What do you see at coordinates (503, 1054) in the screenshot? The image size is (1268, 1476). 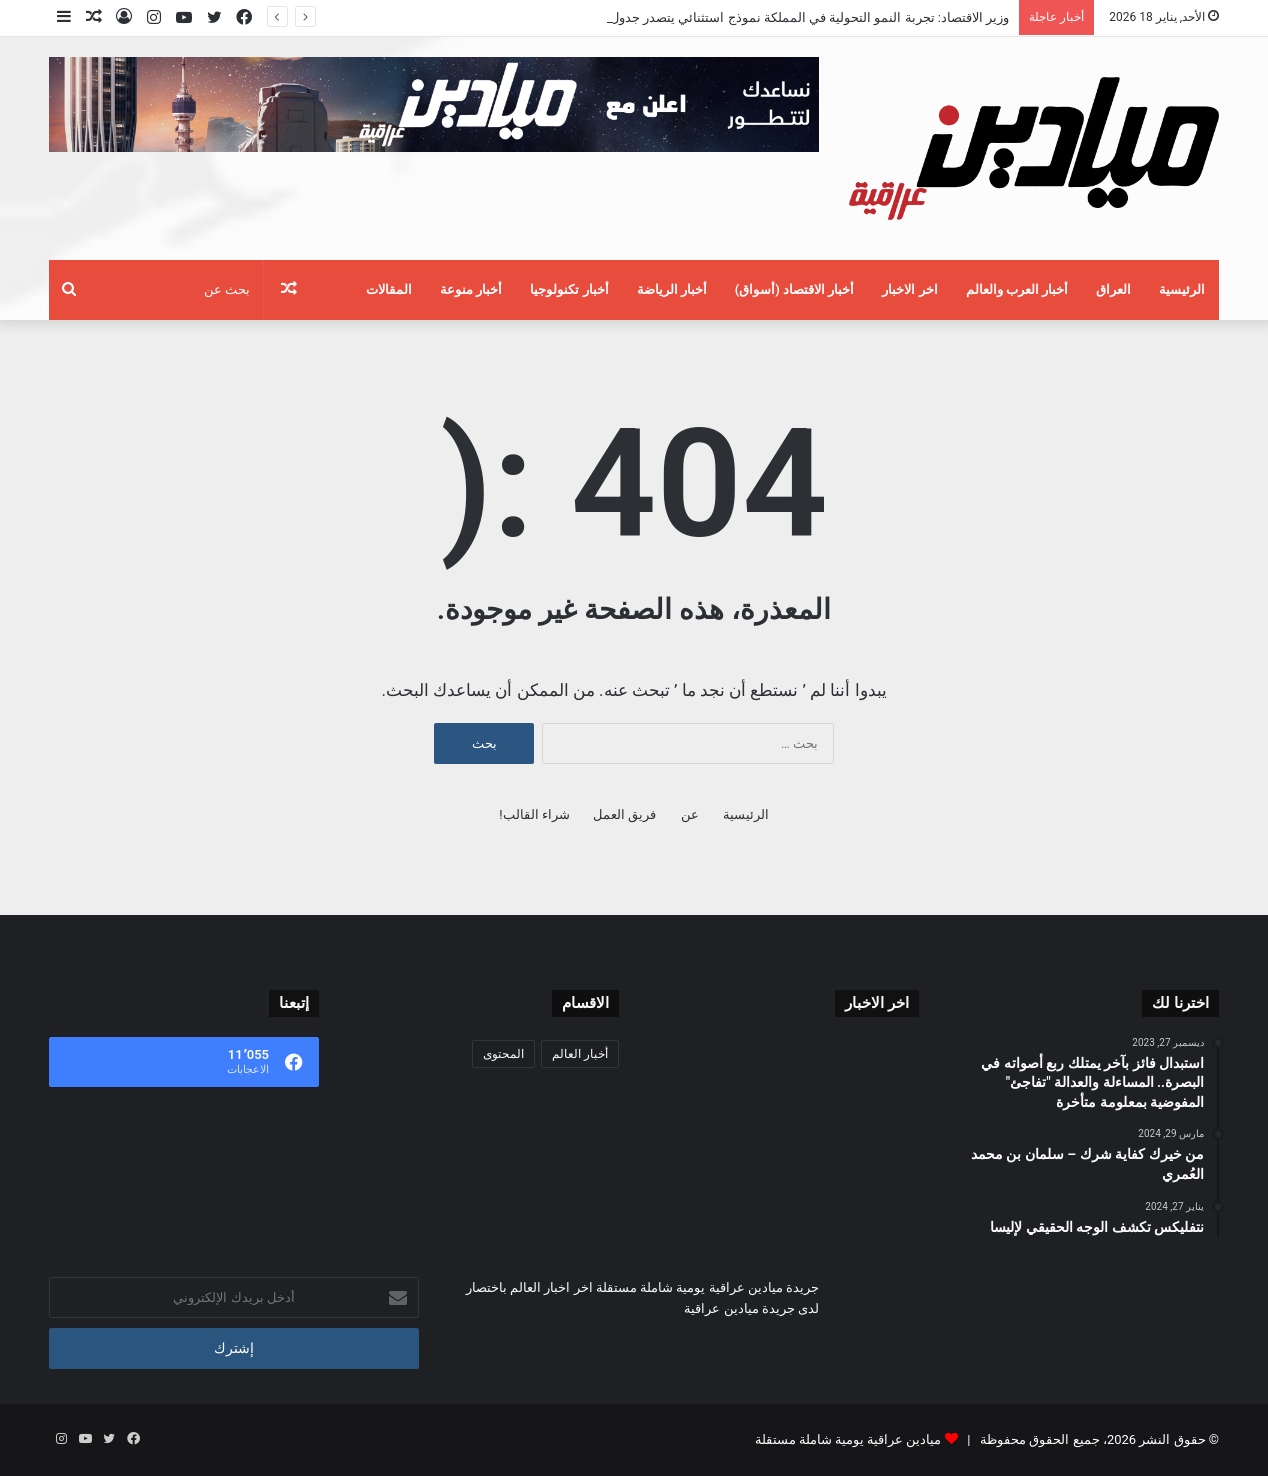 I see `المحتوى [المحتوى (21 عنصر)]` at bounding box center [503, 1054].